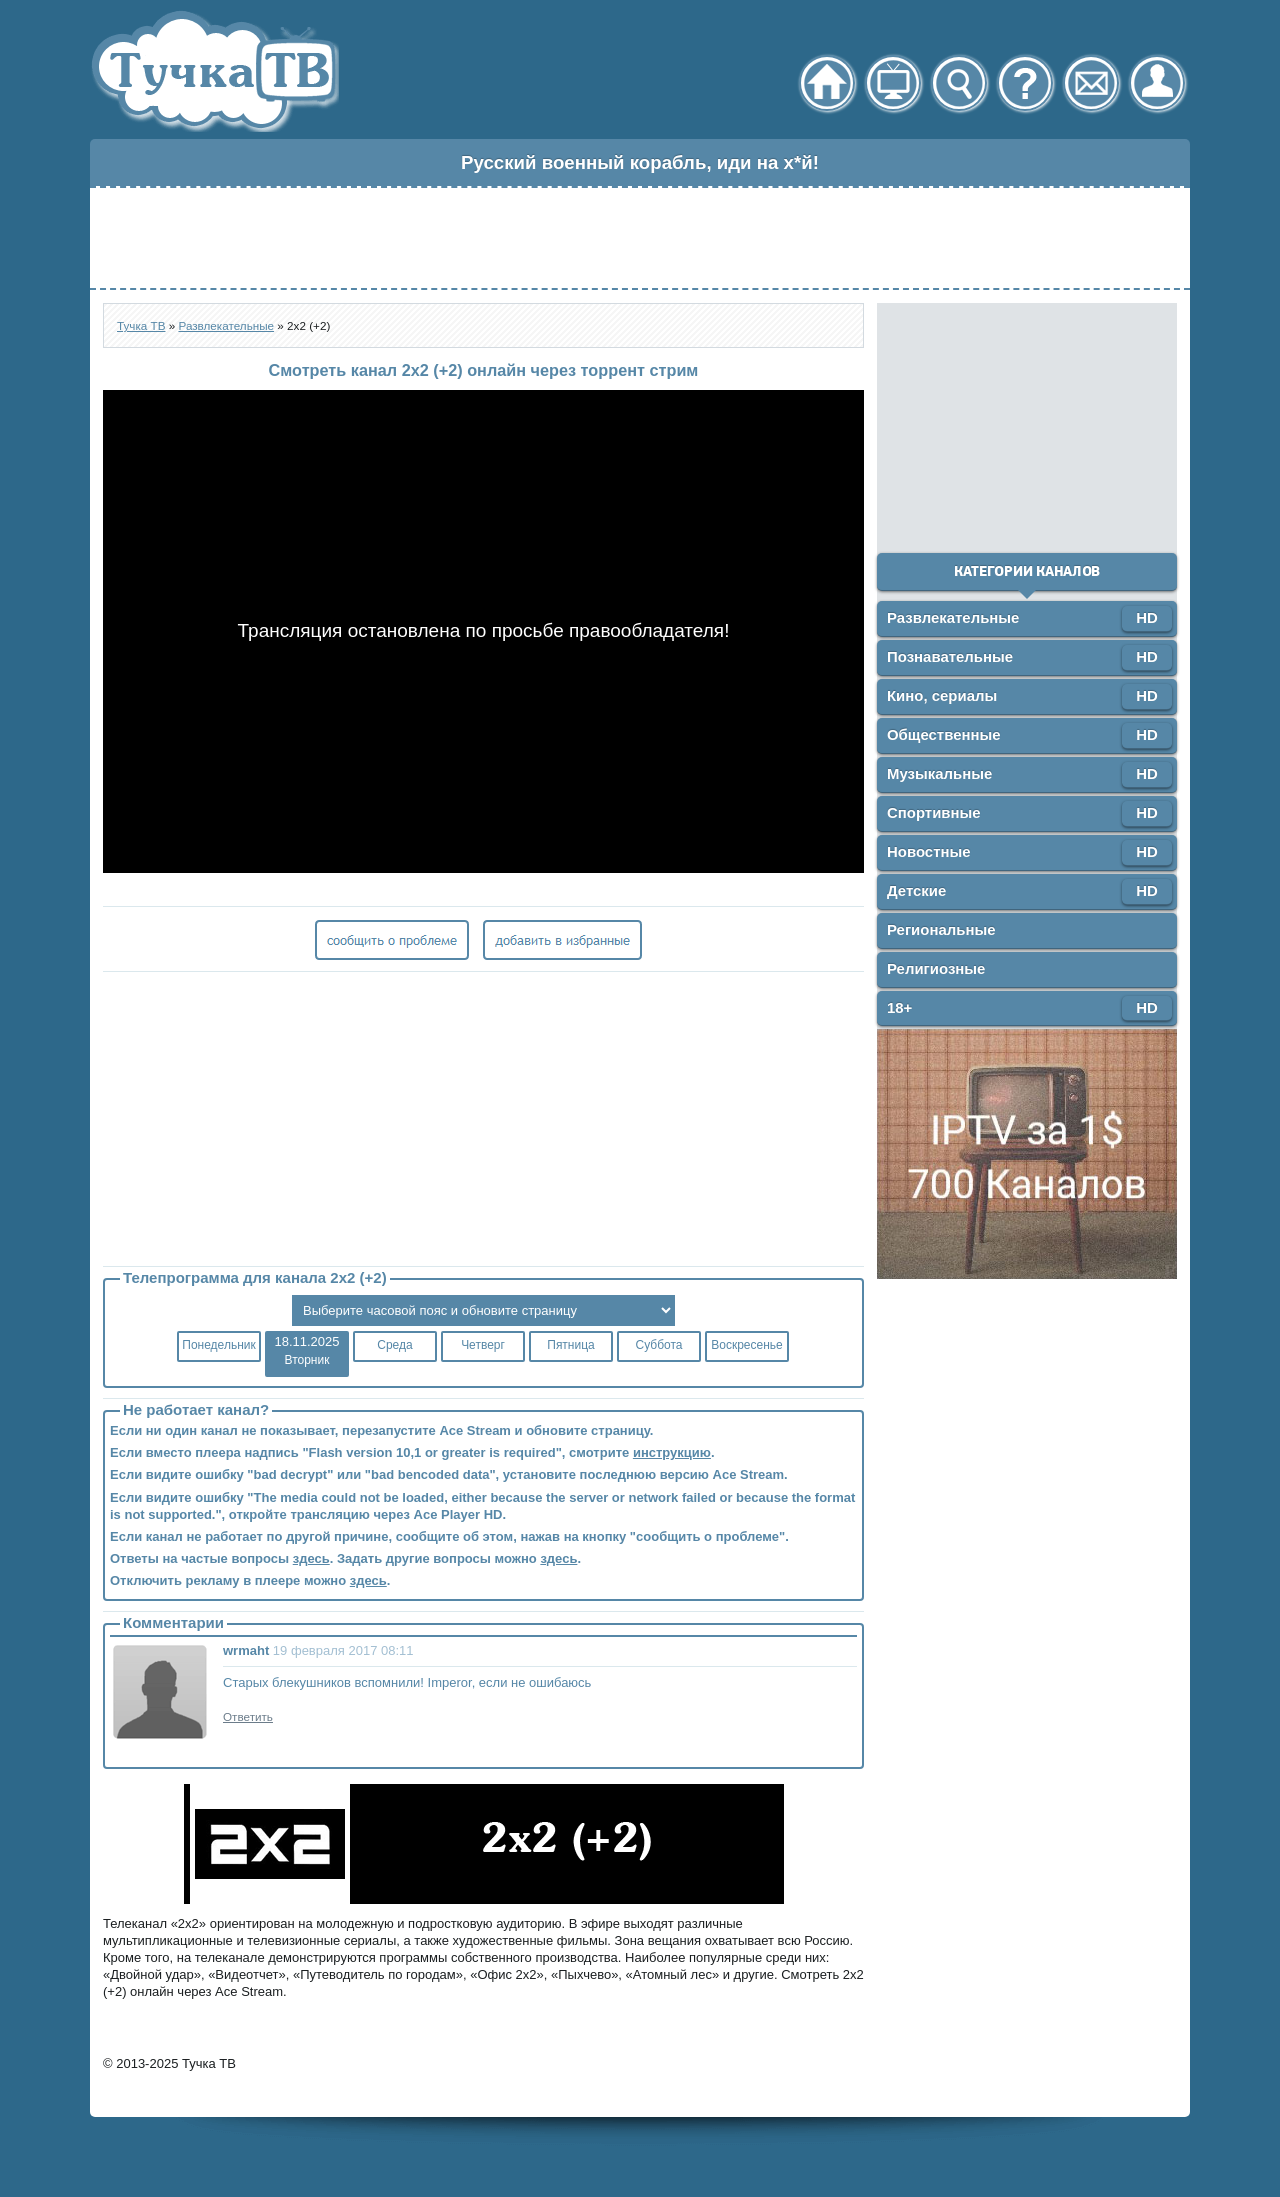  I want to click on Спортивные, so click(934, 812).